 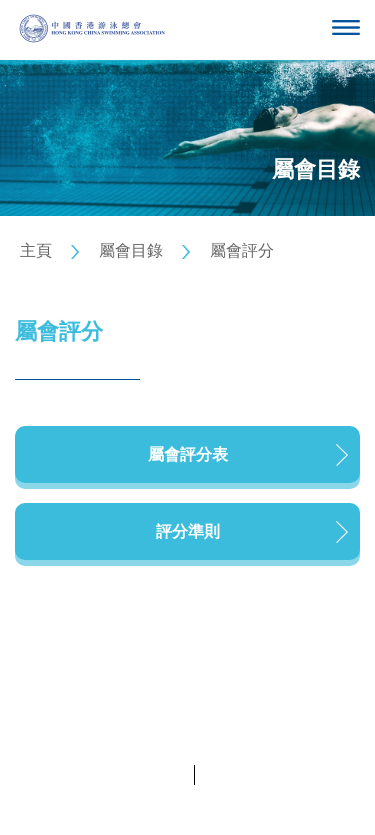 What do you see at coordinates (242, 250) in the screenshot?
I see `屬會評分` at bounding box center [242, 250].